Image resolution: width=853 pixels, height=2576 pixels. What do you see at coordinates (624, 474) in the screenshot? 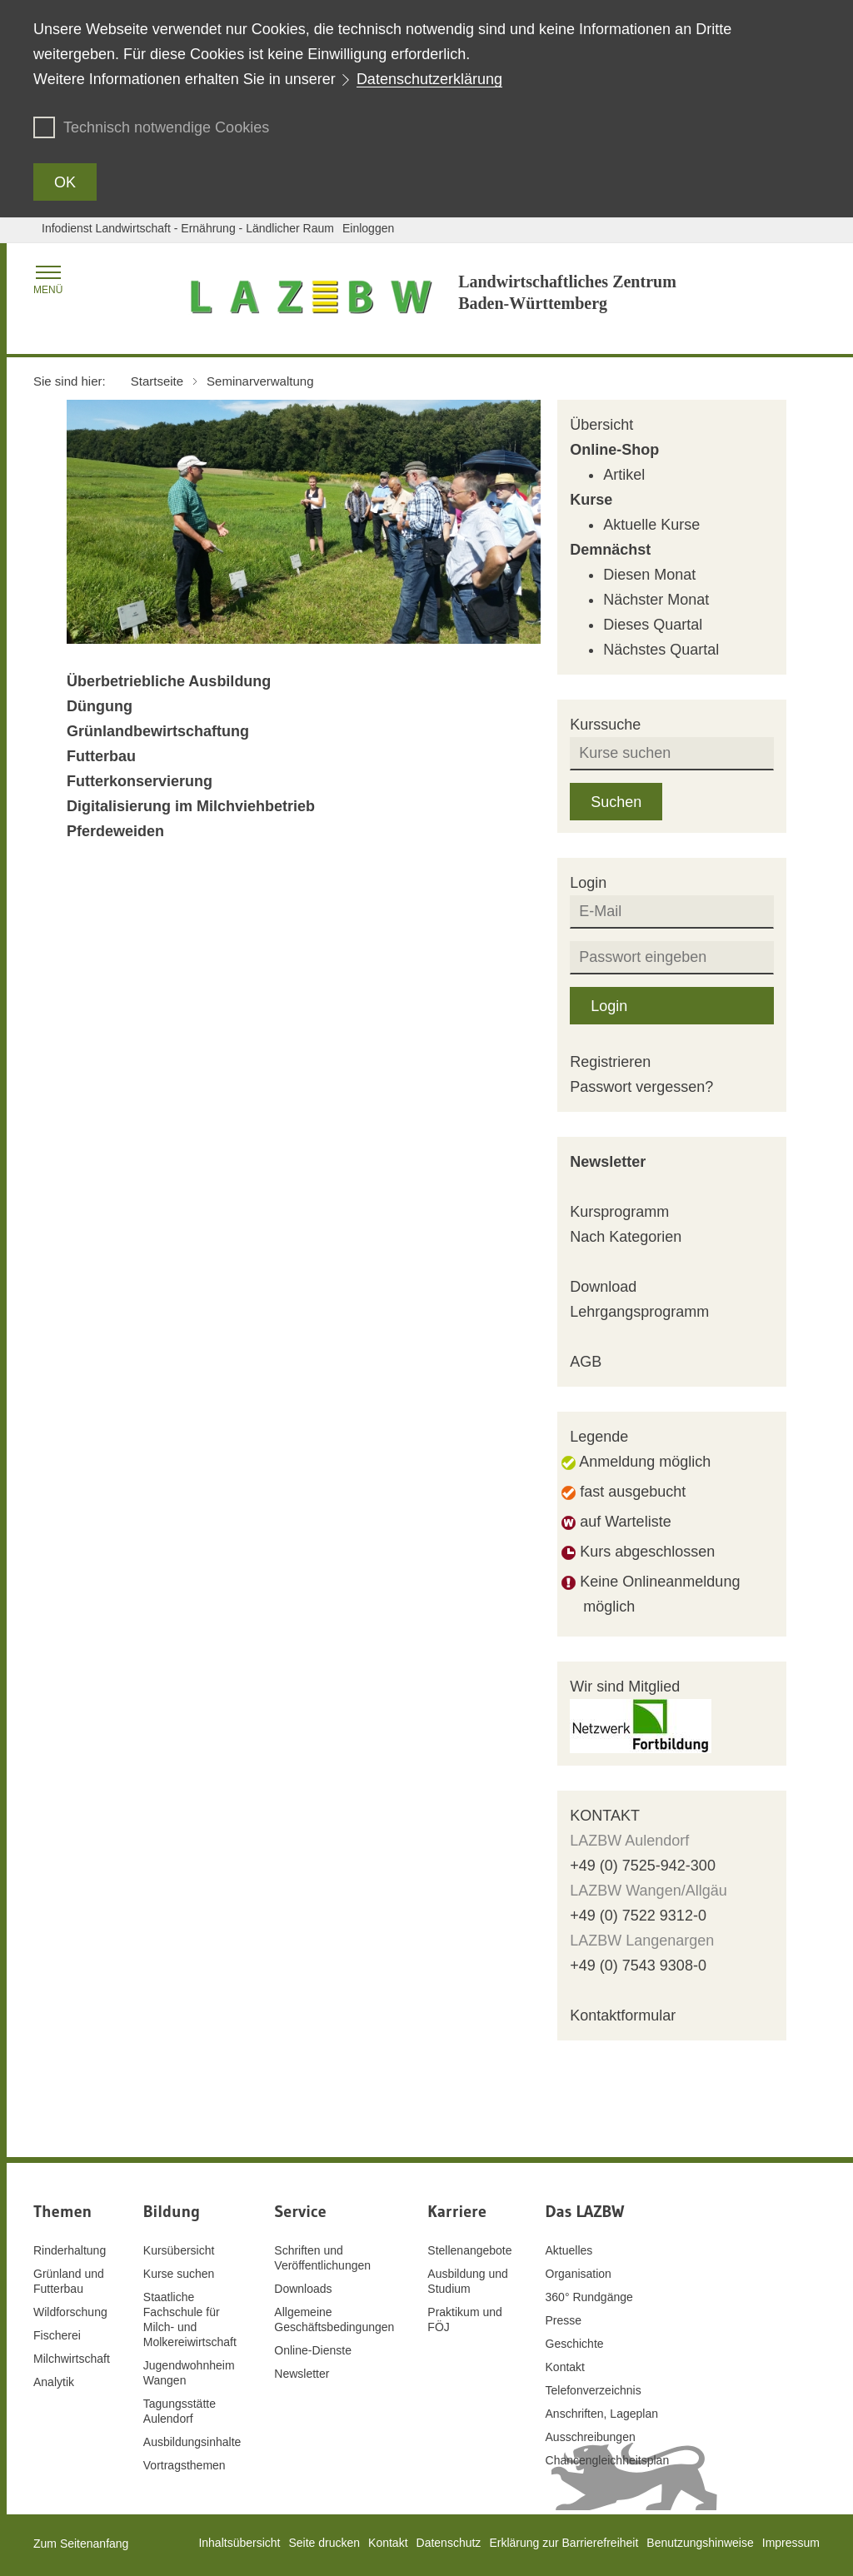
I see `Artikel` at bounding box center [624, 474].